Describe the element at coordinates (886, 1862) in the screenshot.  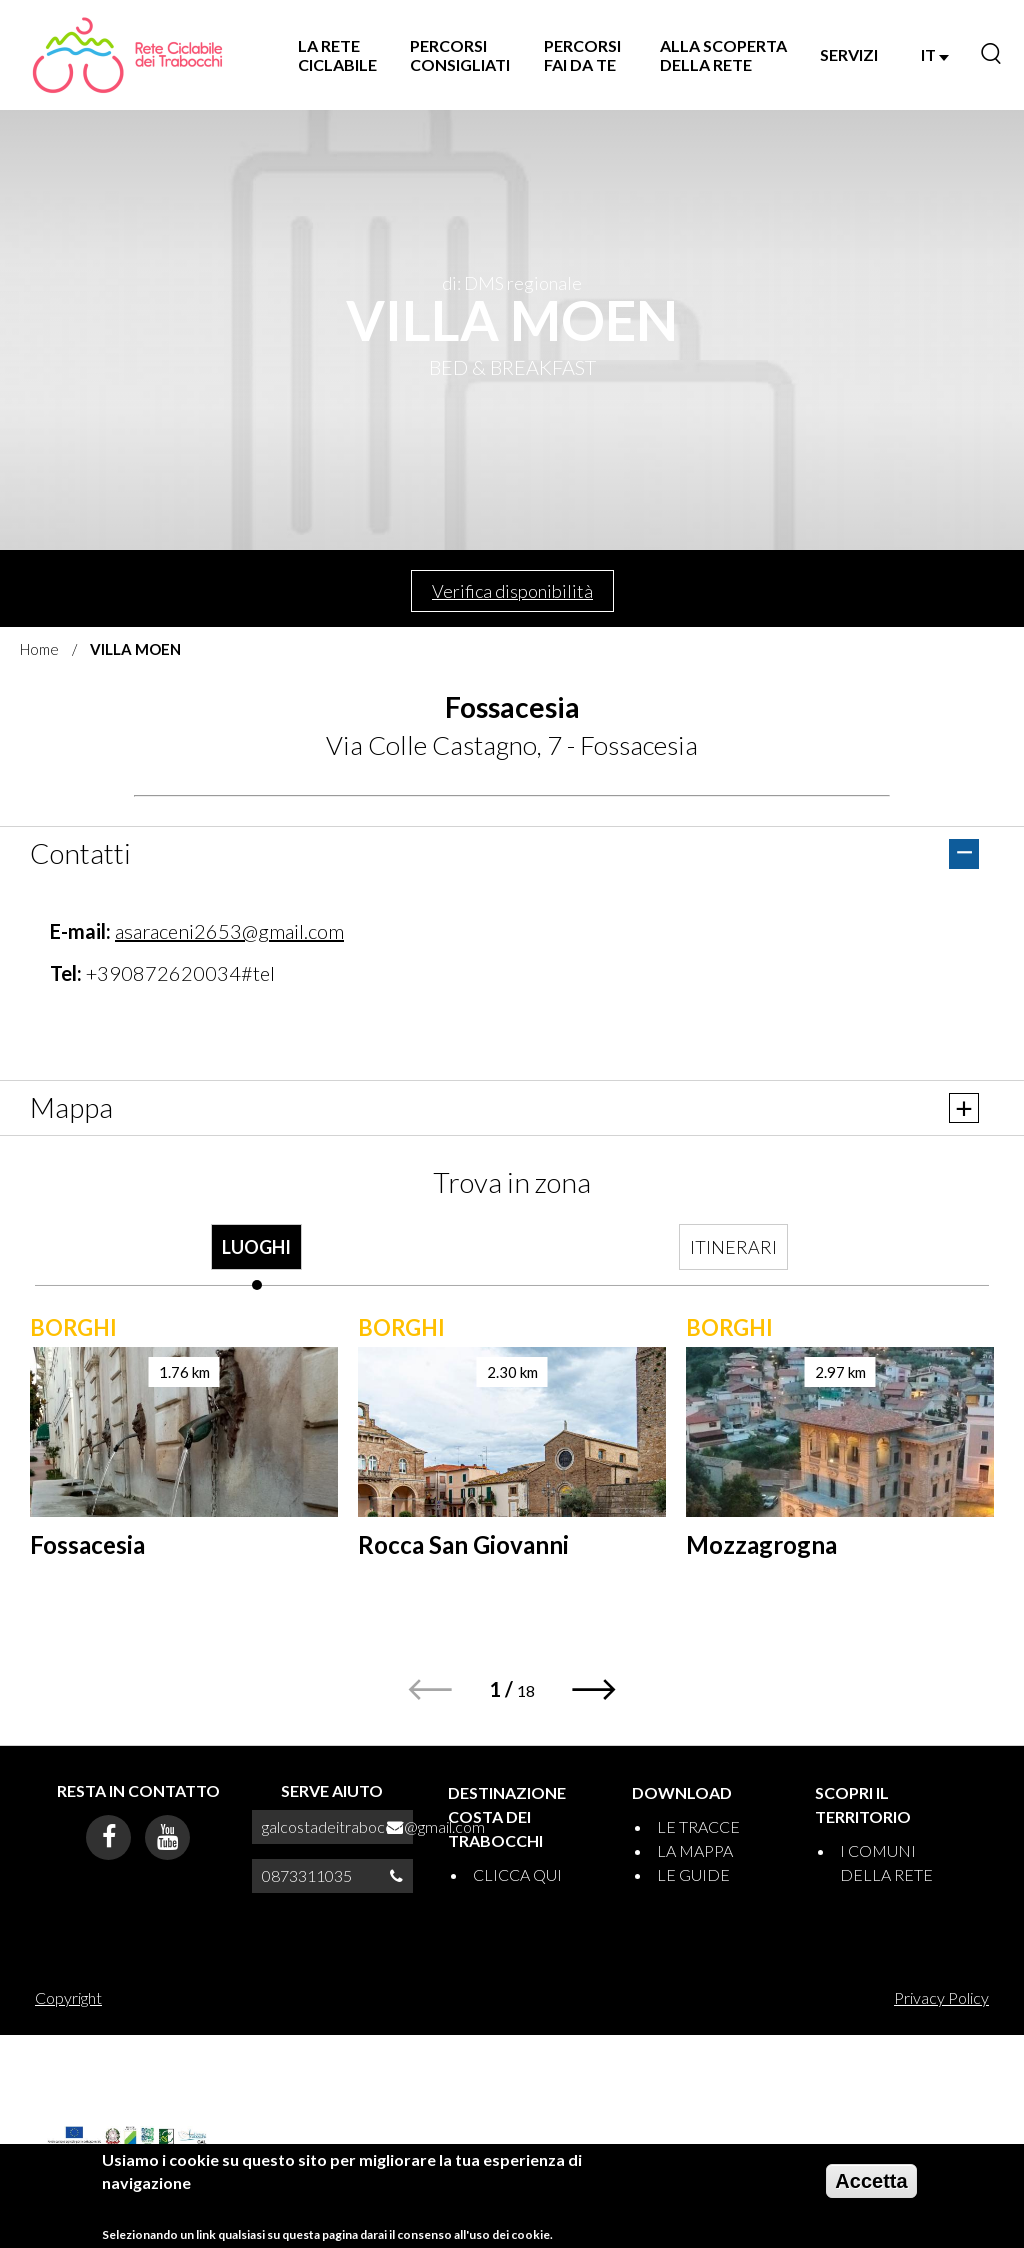
I see `I COMUNI DELLA RETE` at that location.